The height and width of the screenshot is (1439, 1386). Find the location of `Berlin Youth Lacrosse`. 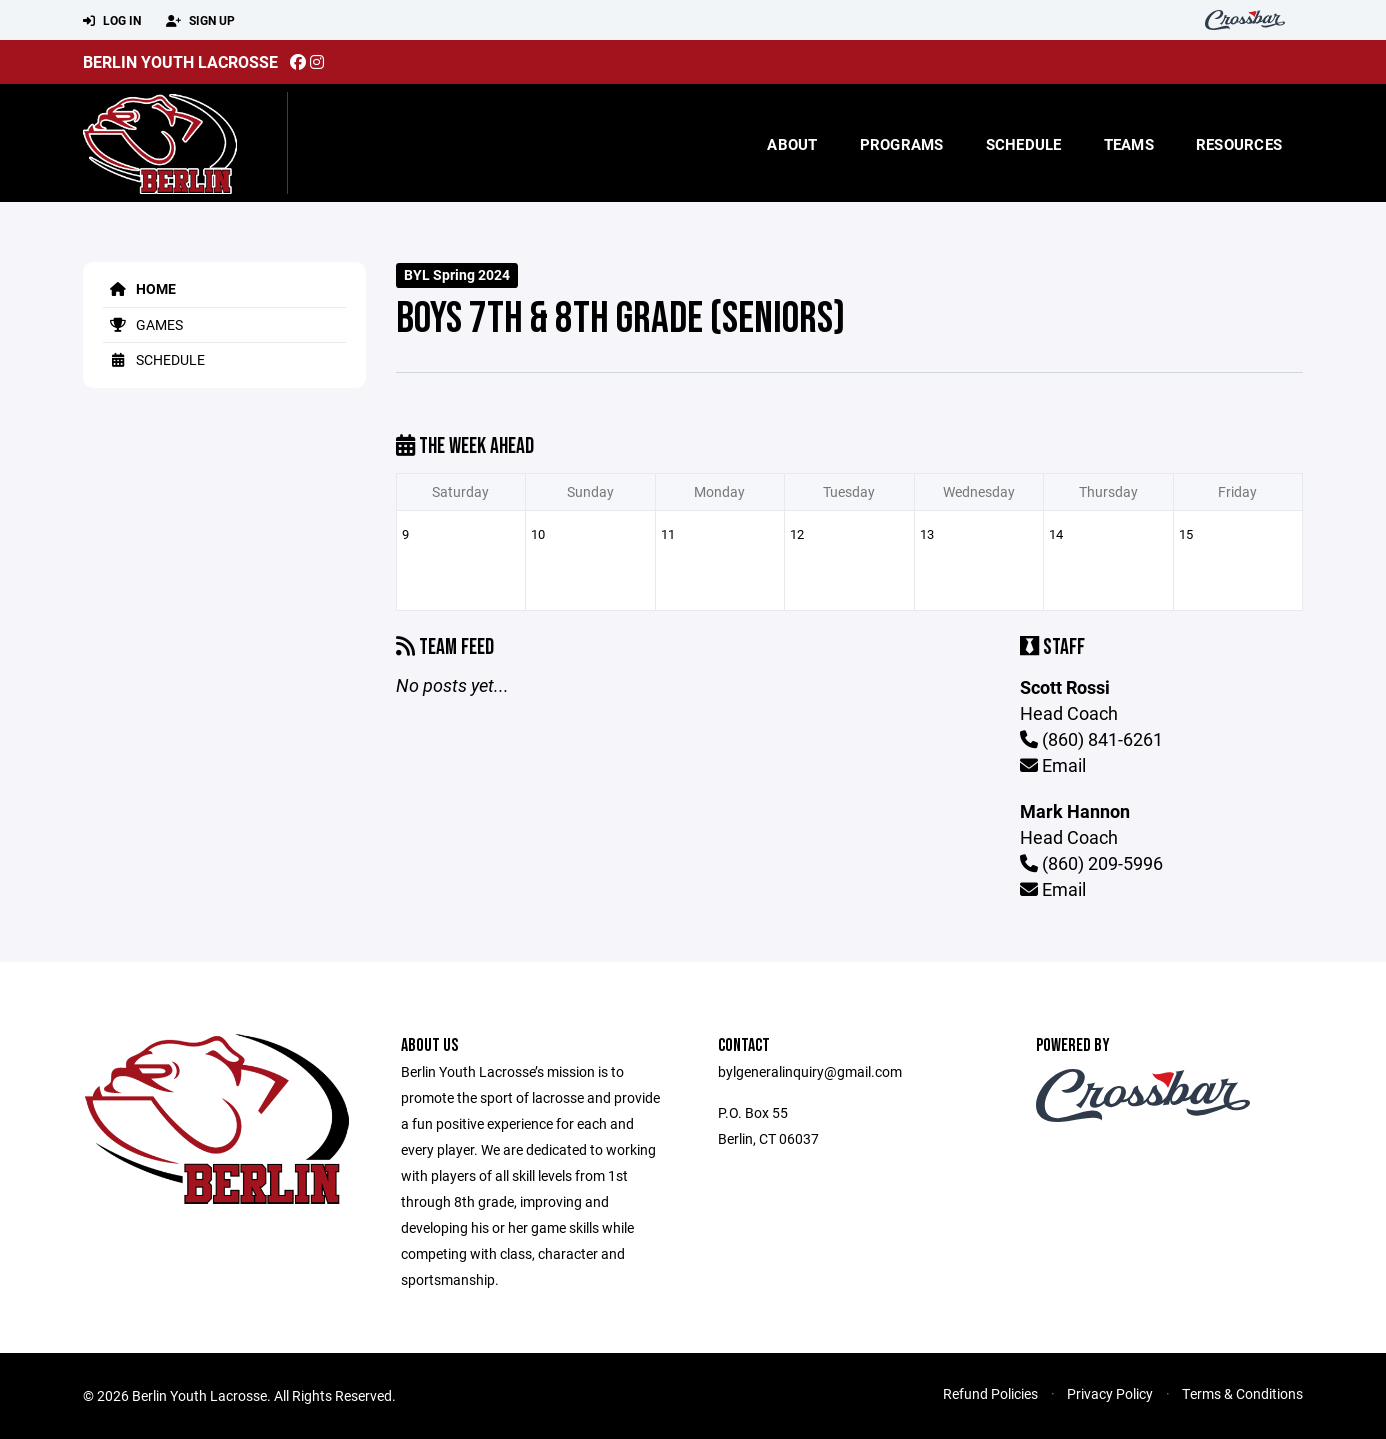

Berlin Youth Lacrosse is located at coordinates (180, 61).